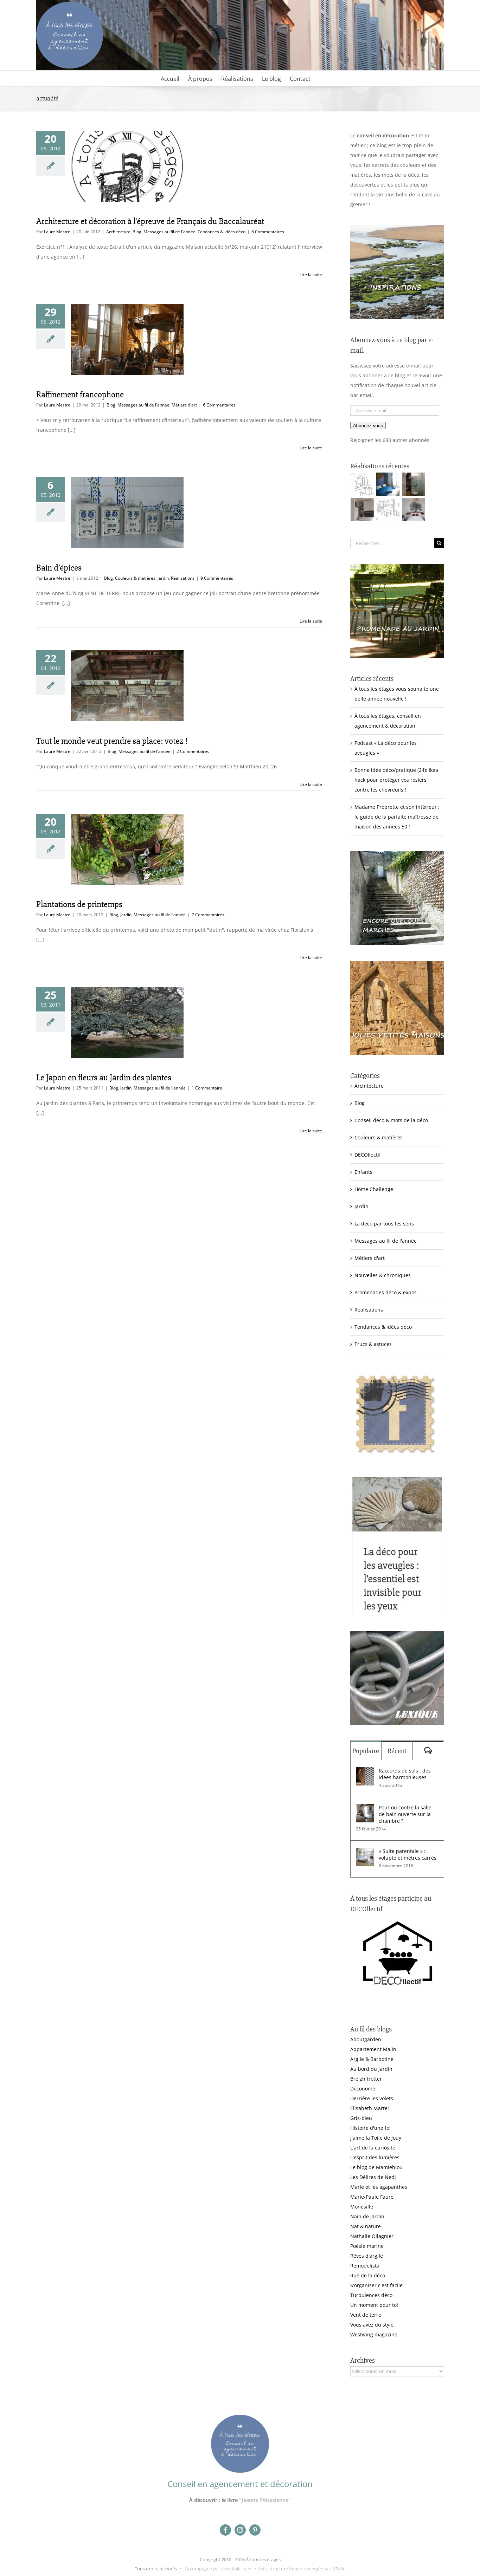 The height and width of the screenshot is (2576, 480). I want to click on Vent de terre, so click(365, 2314).